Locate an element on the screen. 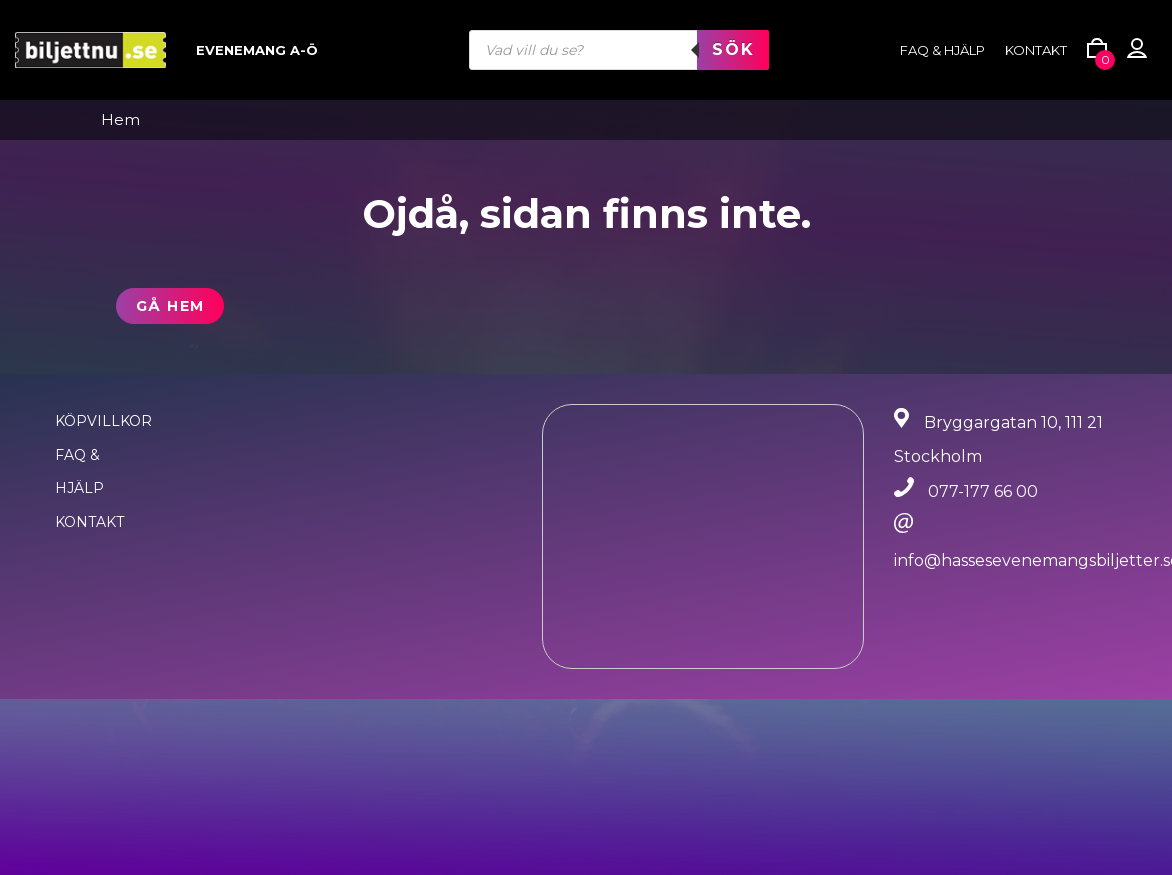  Evenemang A-Ö is located at coordinates (257, 50).